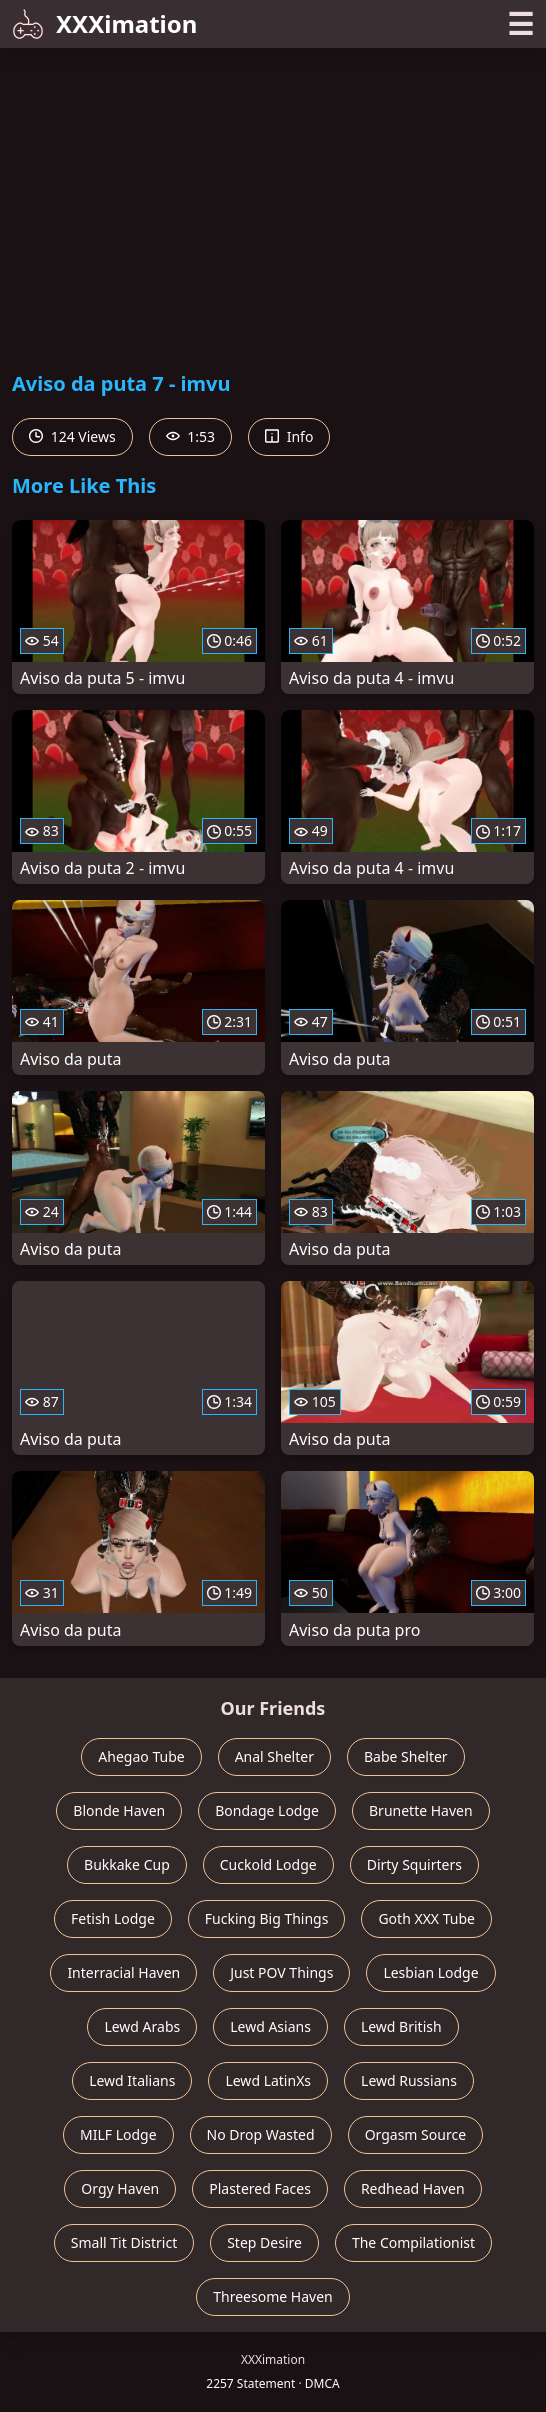 The height and width of the screenshot is (2412, 546). What do you see at coordinates (406, 1756) in the screenshot?
I see `Babe Shelter` at bounding box center [406, 1756].